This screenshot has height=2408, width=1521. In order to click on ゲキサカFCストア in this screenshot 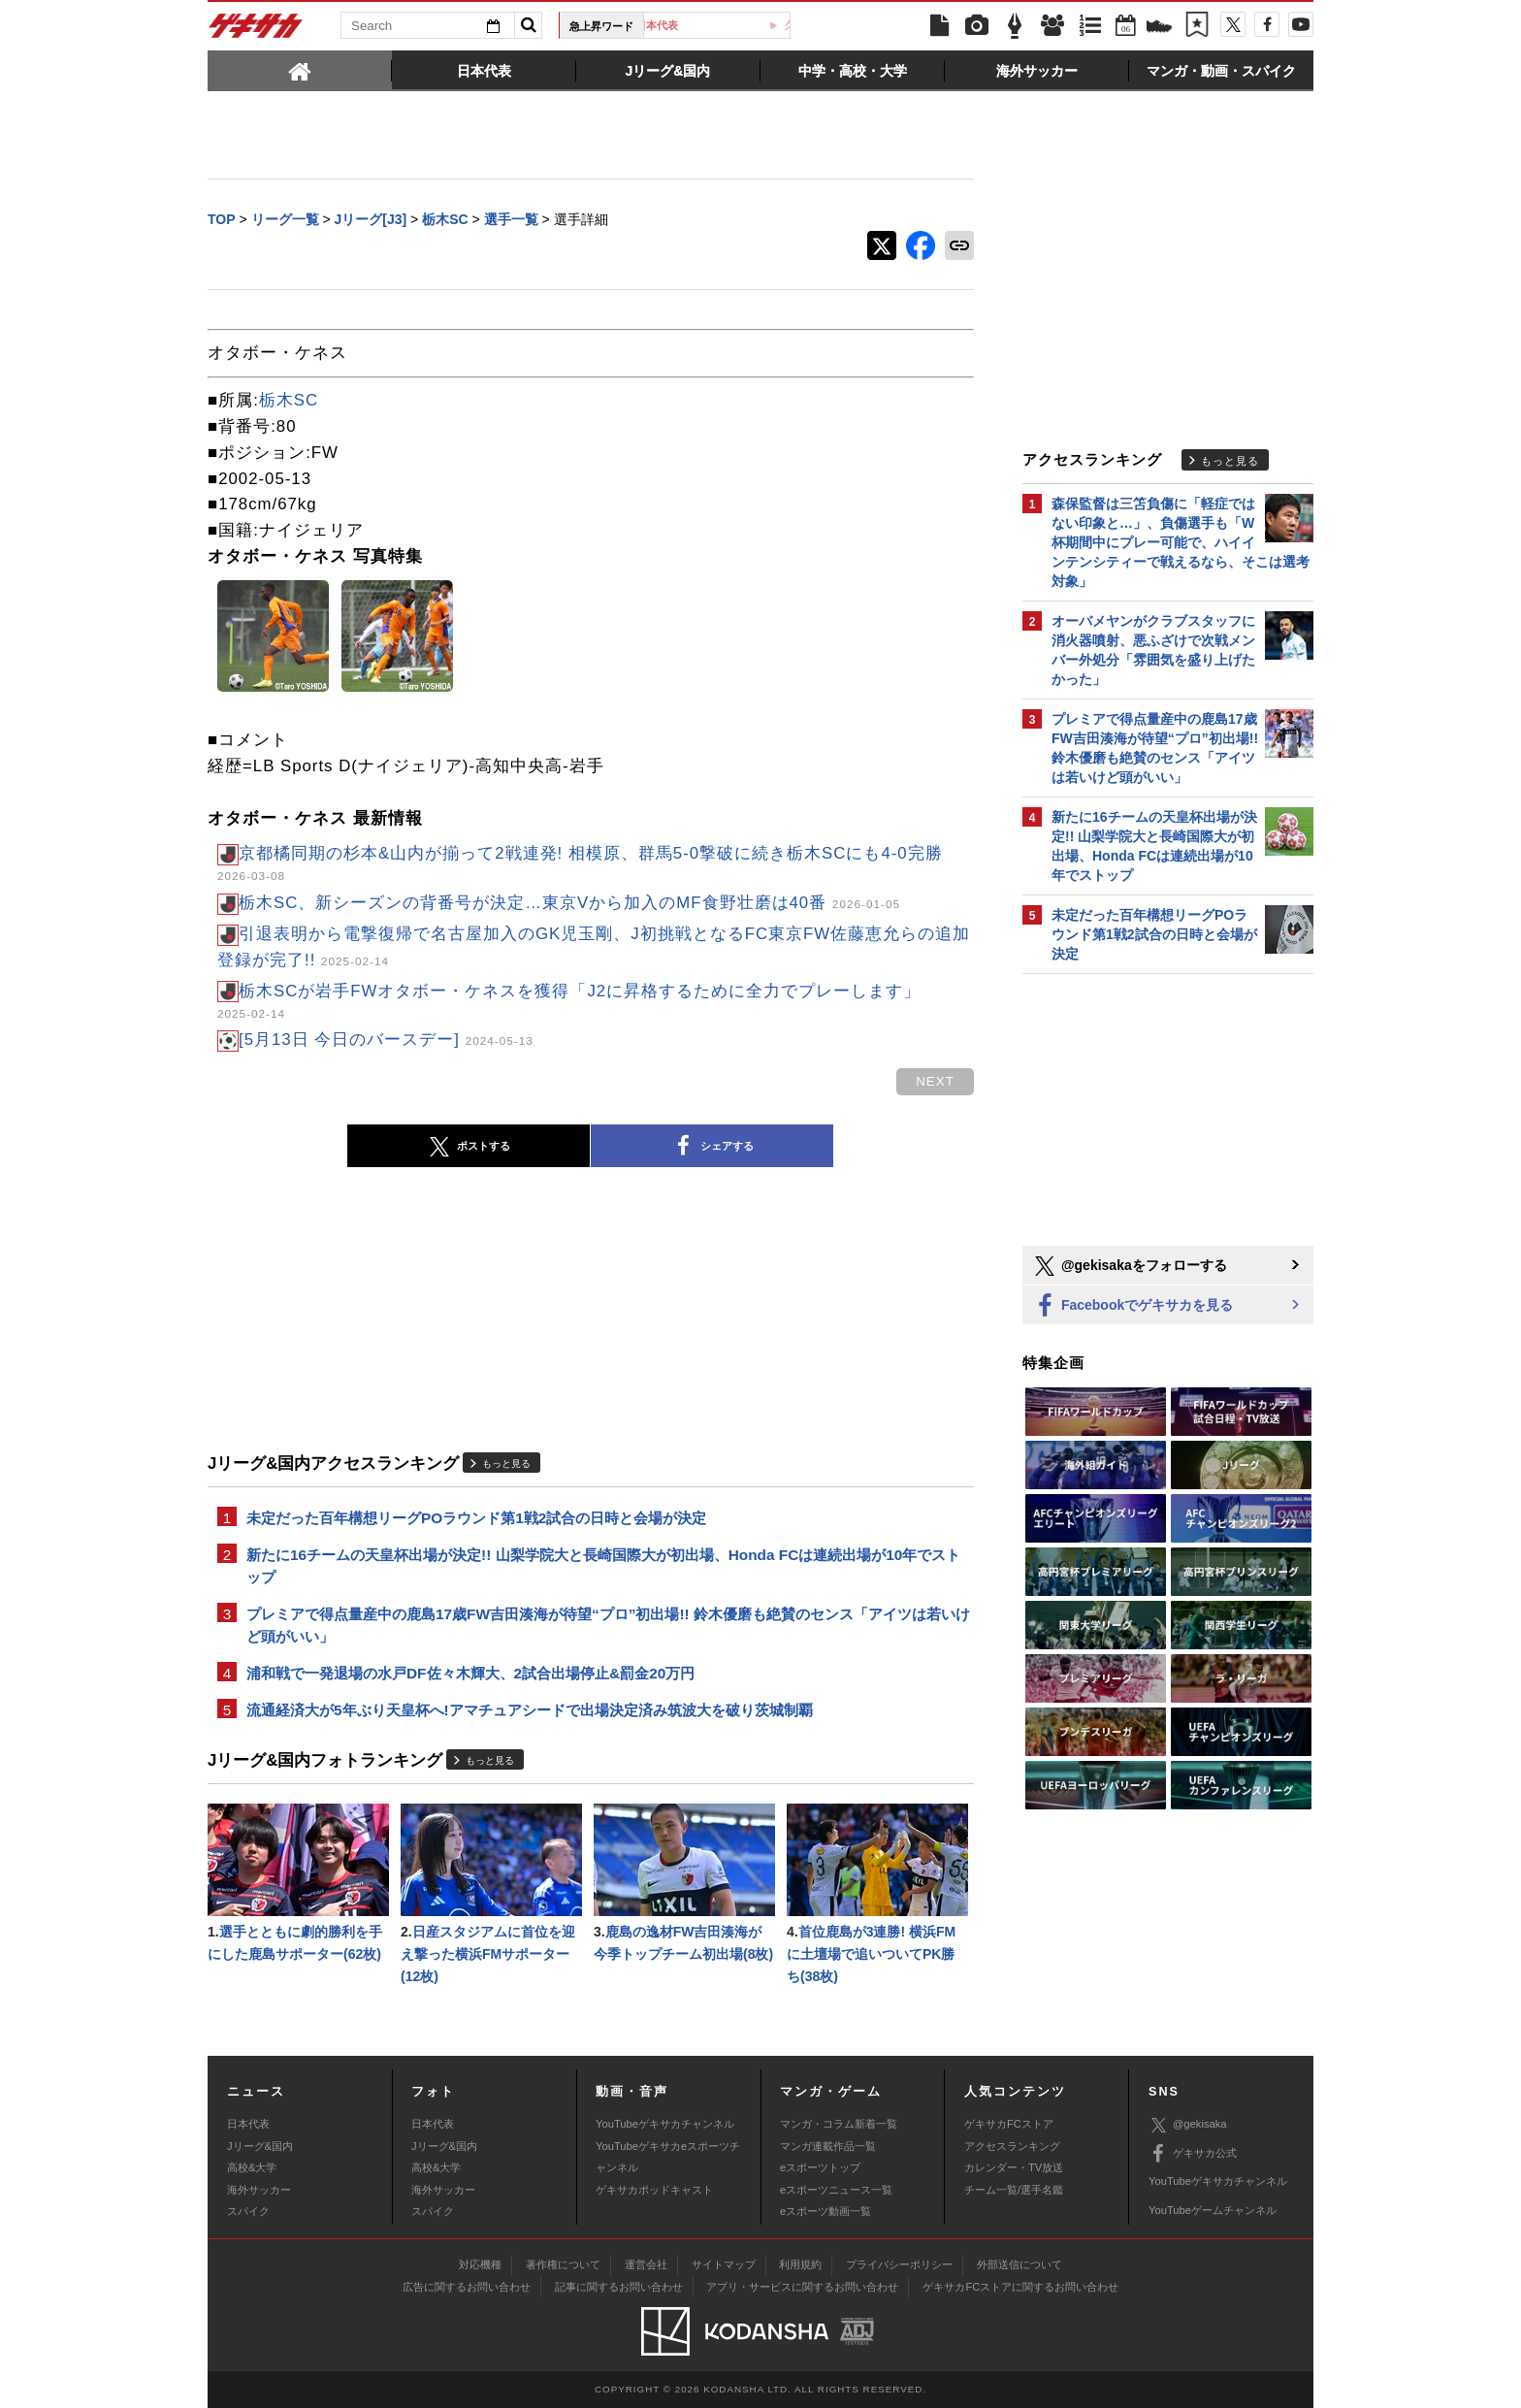, I will do `click(1008, 2124)`.